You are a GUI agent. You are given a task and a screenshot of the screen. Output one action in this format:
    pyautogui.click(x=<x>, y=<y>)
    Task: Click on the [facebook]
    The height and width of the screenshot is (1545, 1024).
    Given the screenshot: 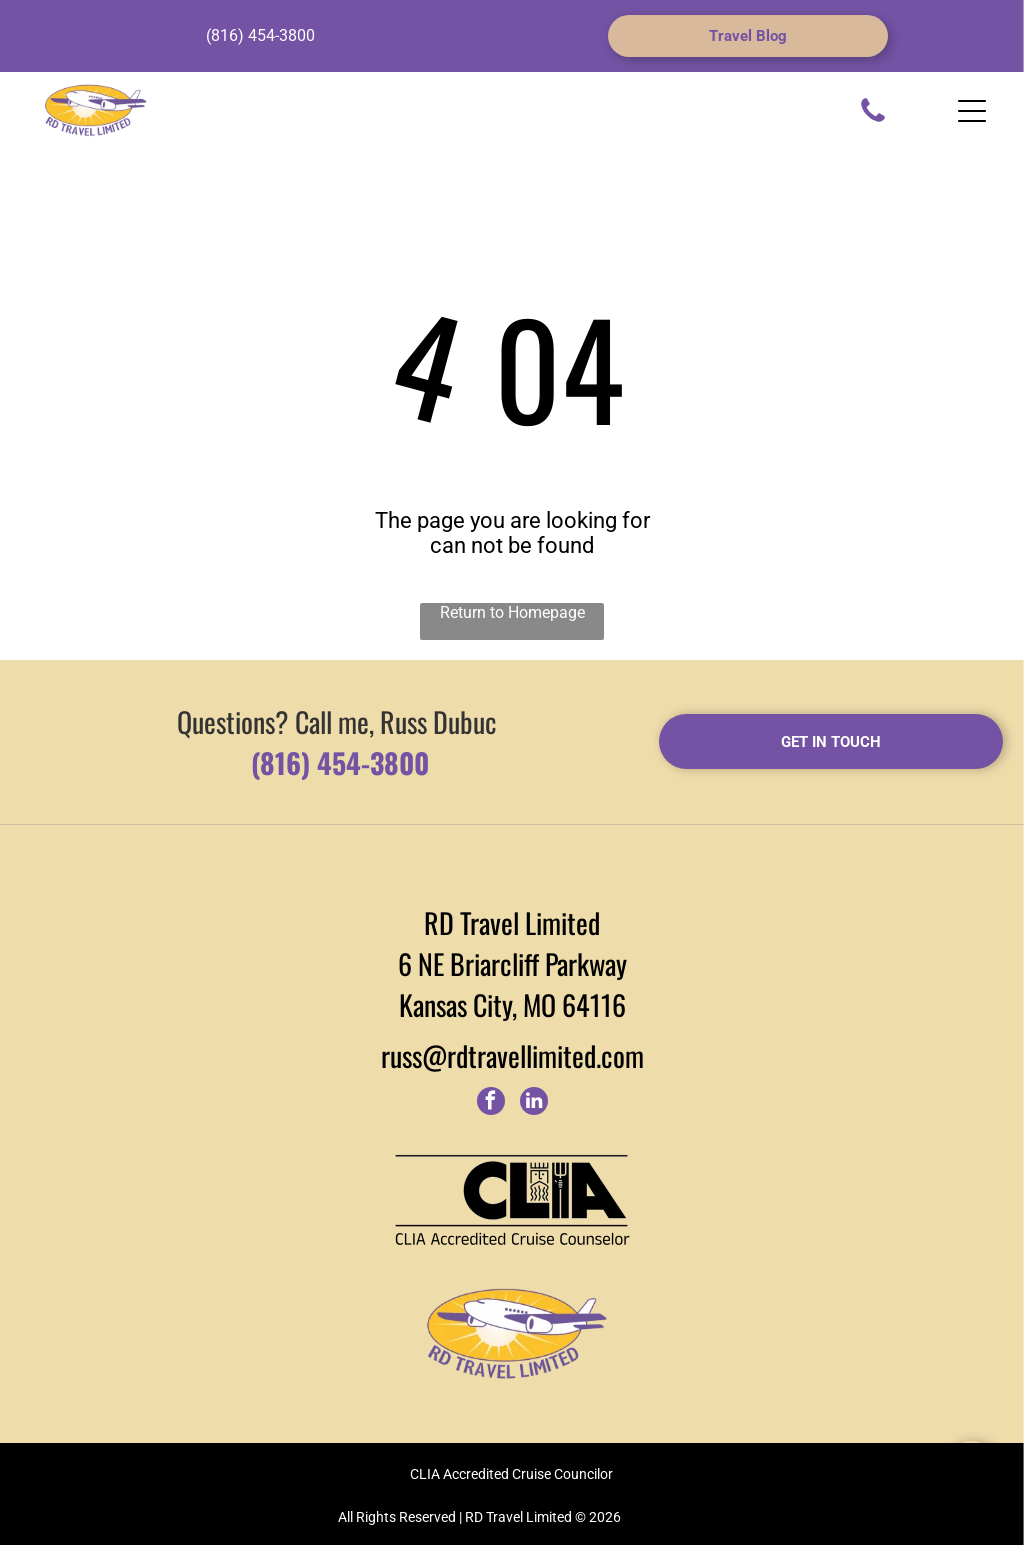 What is the action you would take?
    pyautogui.click(x=491, y=1103)
    